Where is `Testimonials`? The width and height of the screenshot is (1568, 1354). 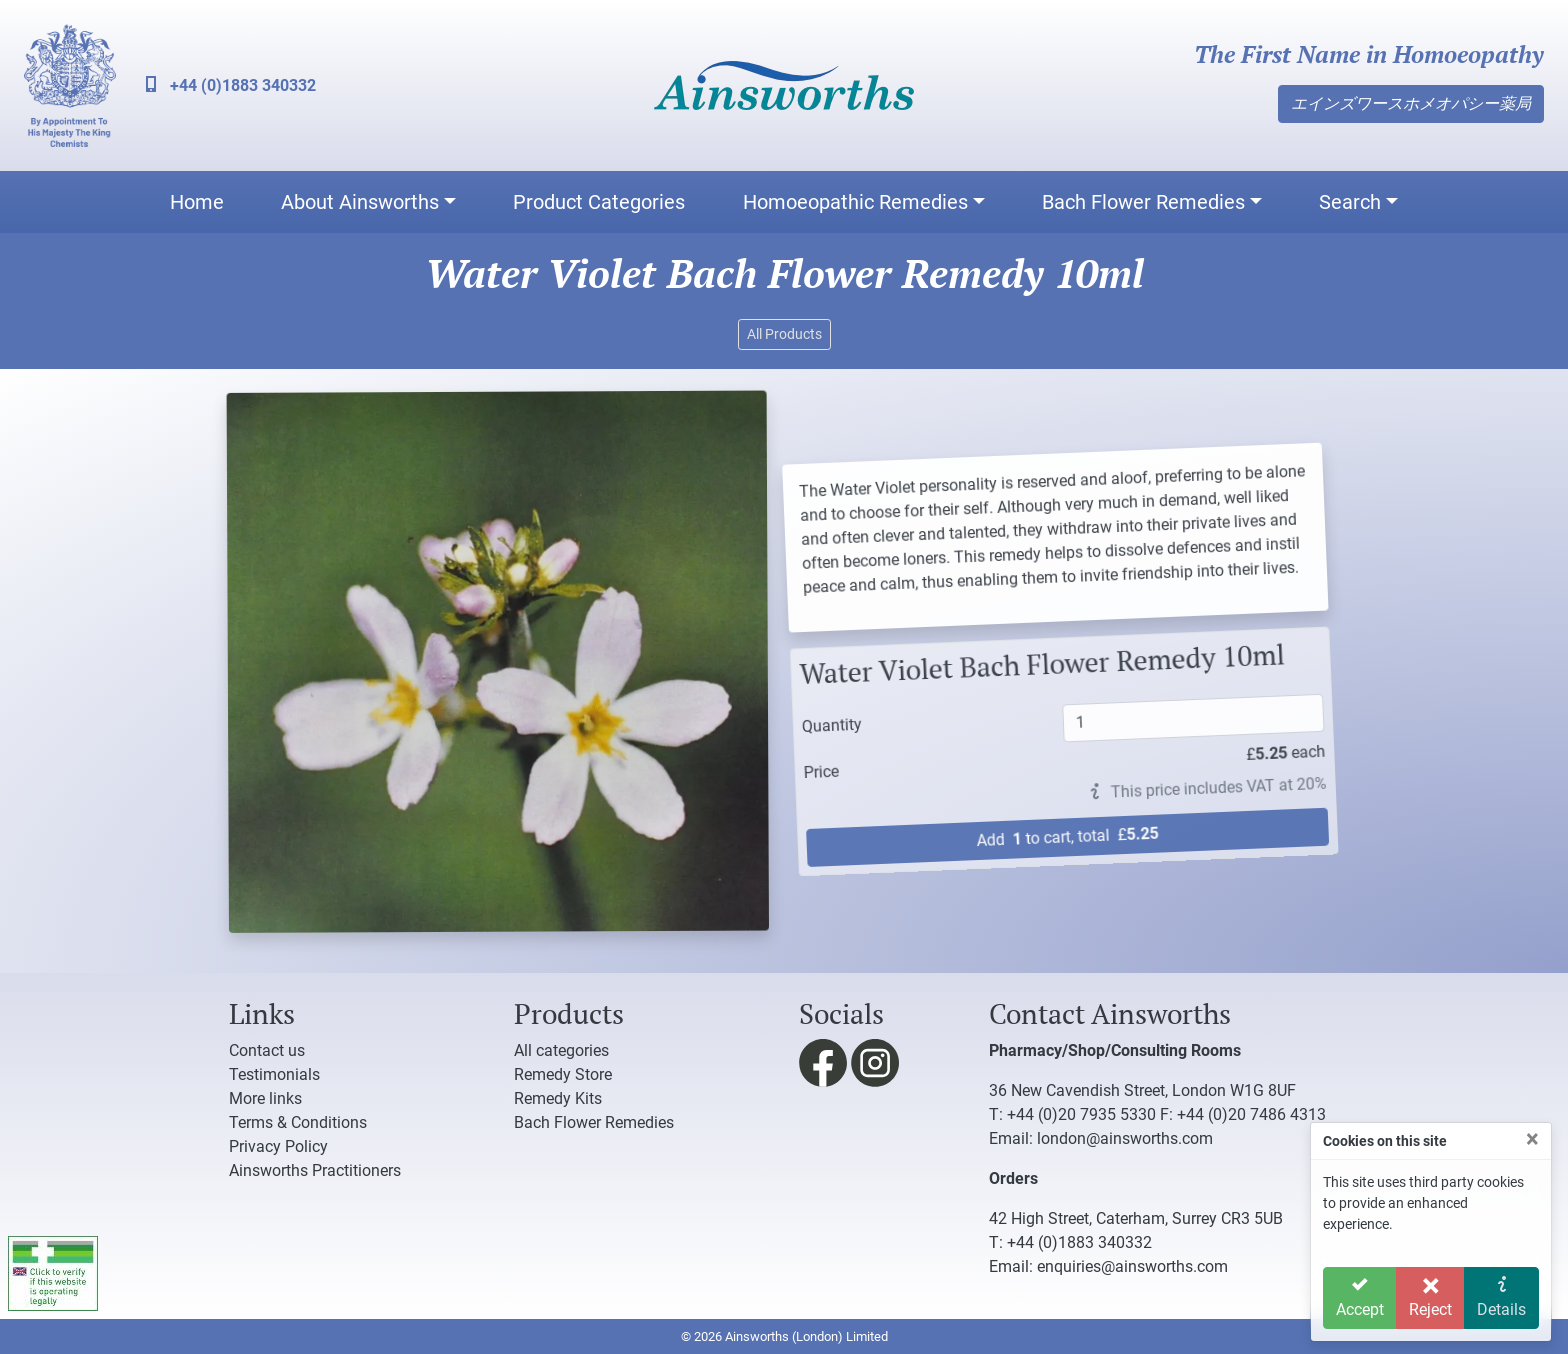 Testimonials is located at coordinates (274, 1074).